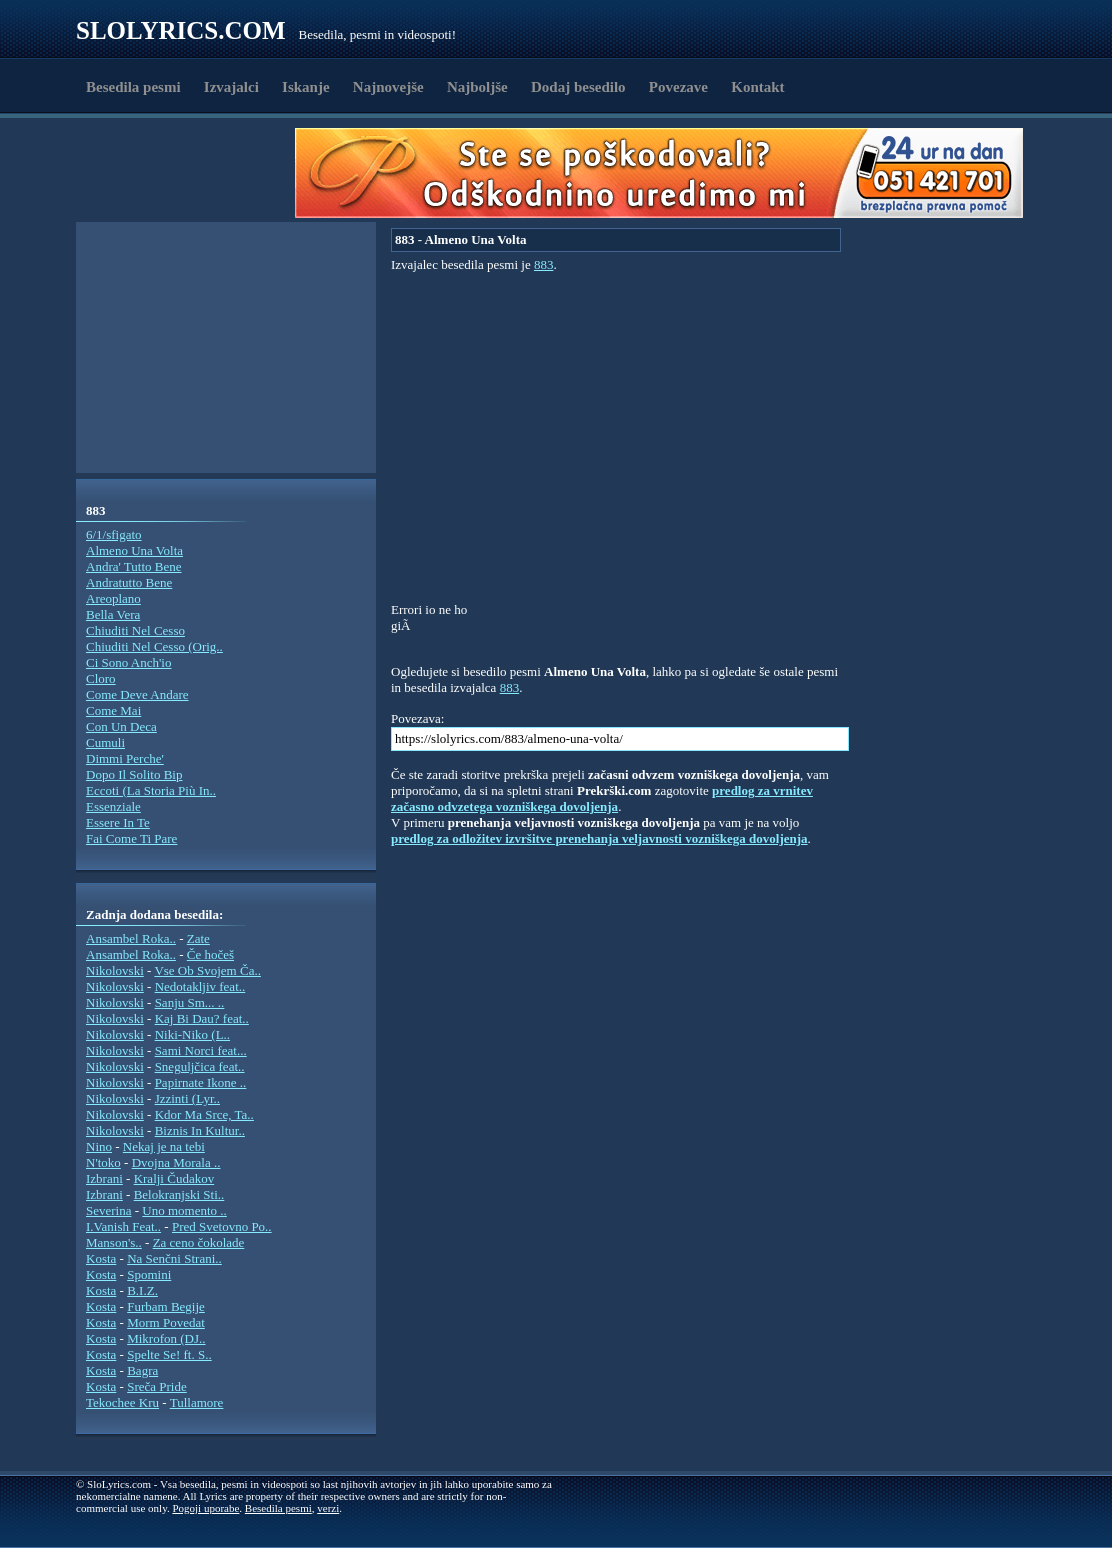 The height and width of the screenshot is (1548, 1112). What do you see at coordinates (115, 970) in the screenshot?
I see `Nikolovski` at bounding box center [115, 970].